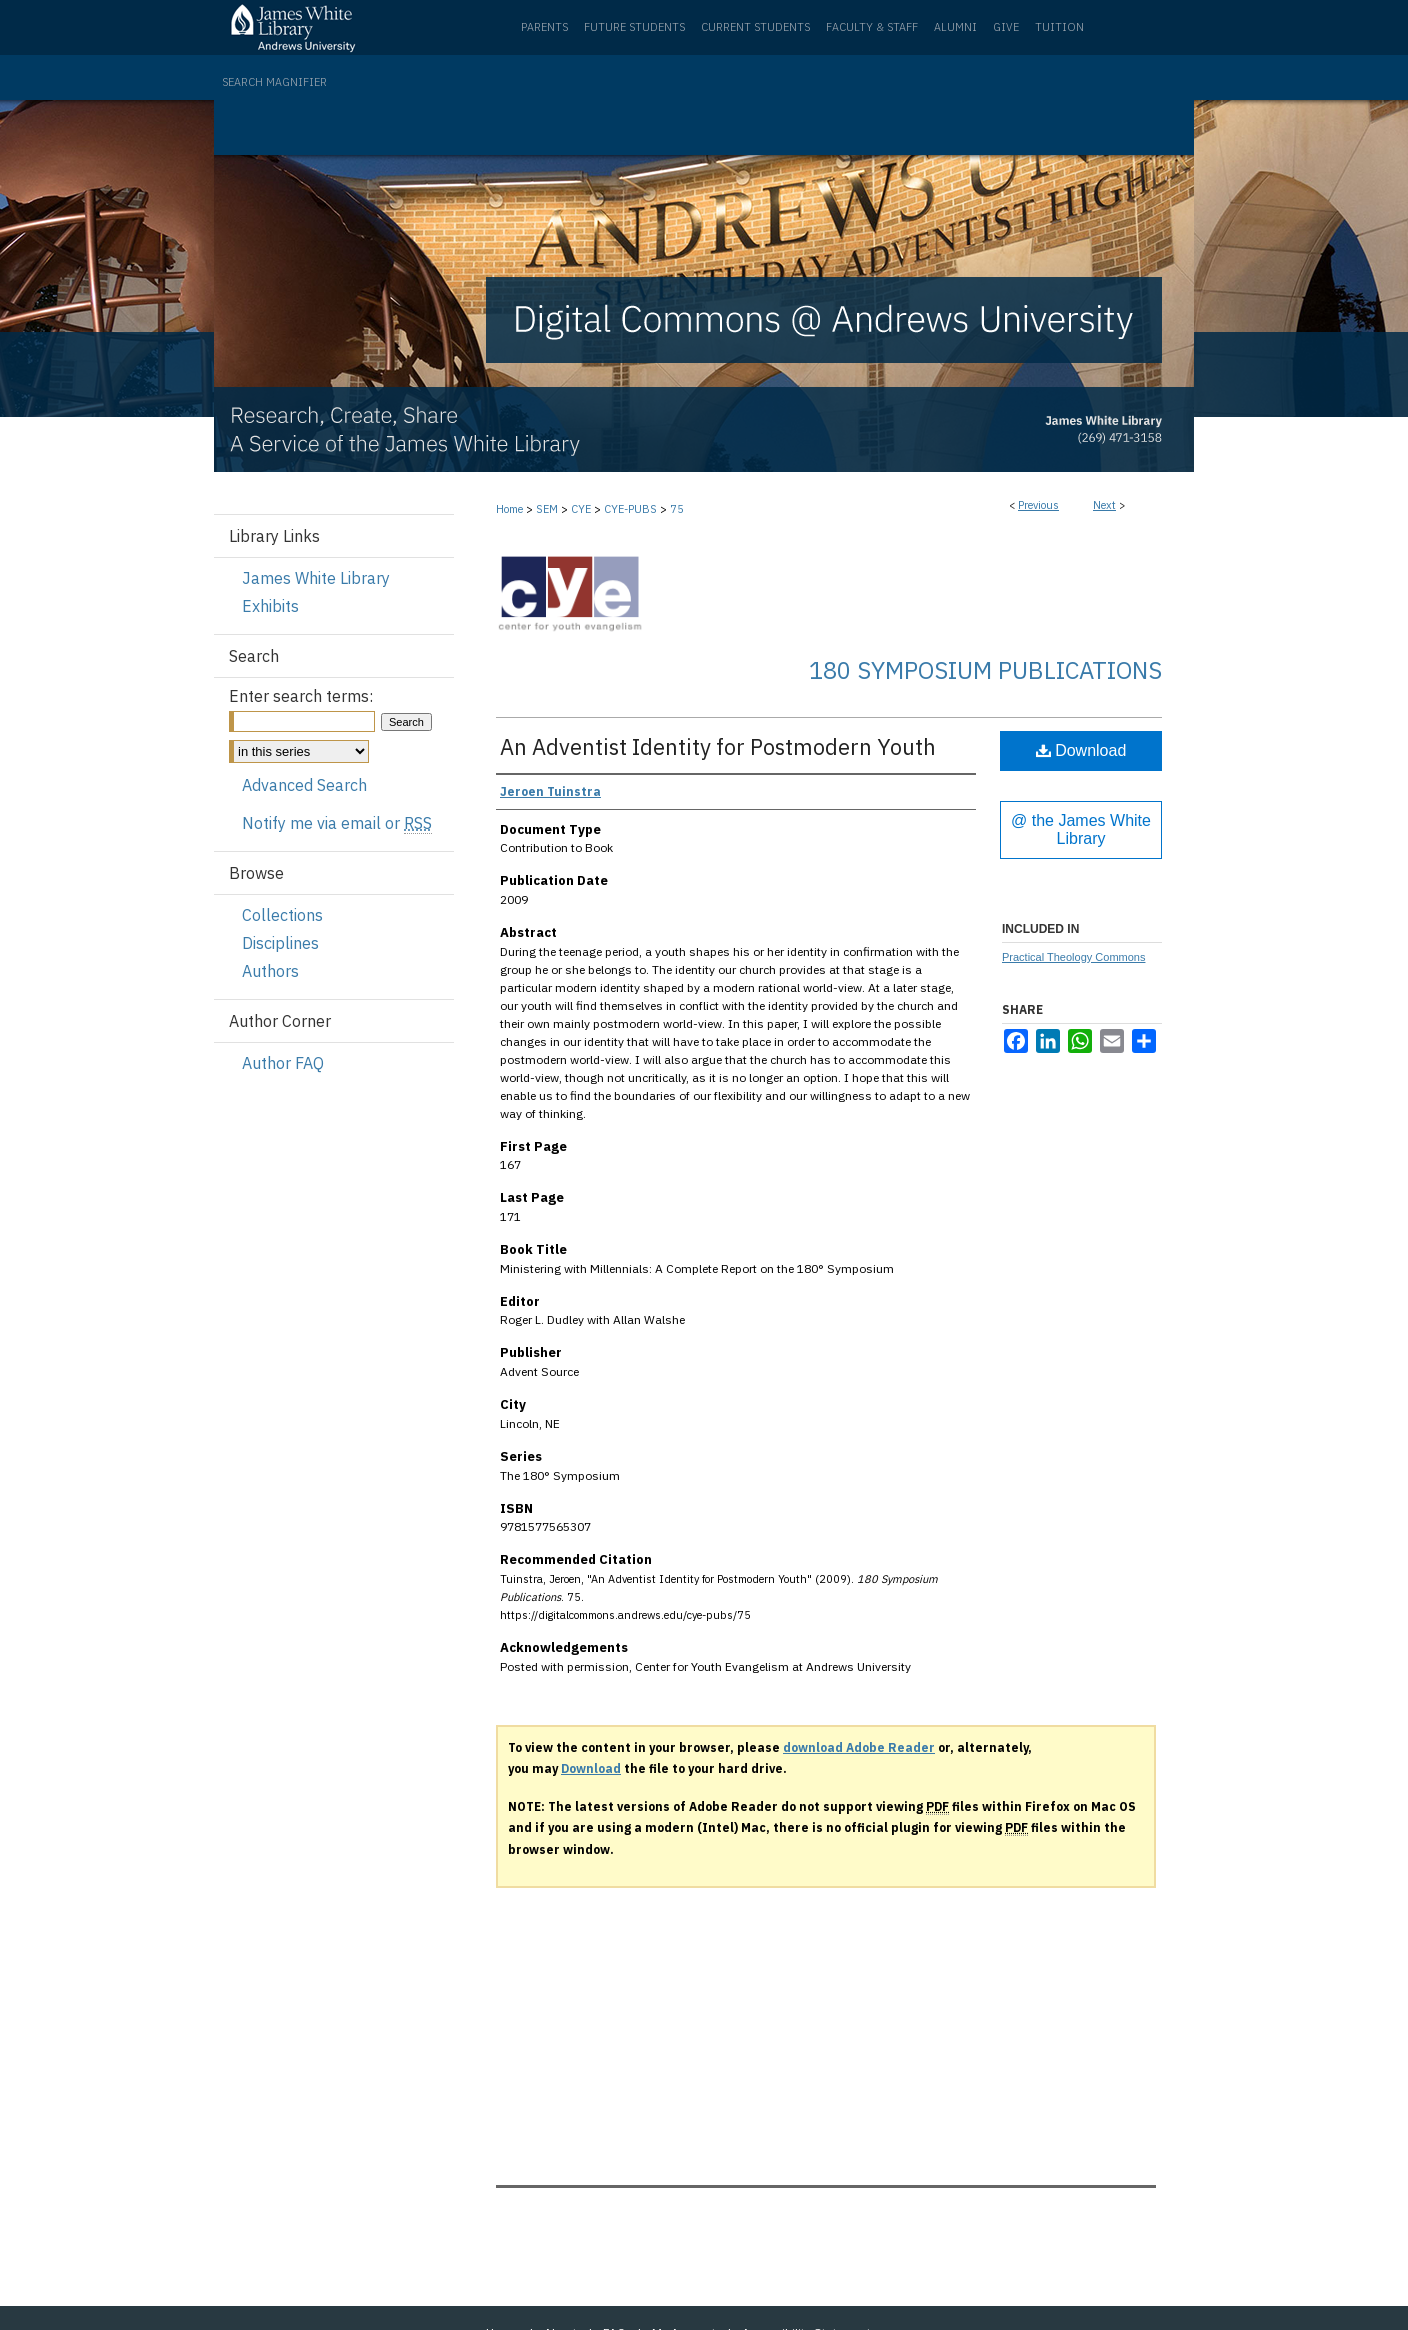 Image resolution: width=1408 pixels, height=2330 pixels. Describe the element at coordinates (1081, 829) in the screenshot. I see `@ the James White Library` at that location.